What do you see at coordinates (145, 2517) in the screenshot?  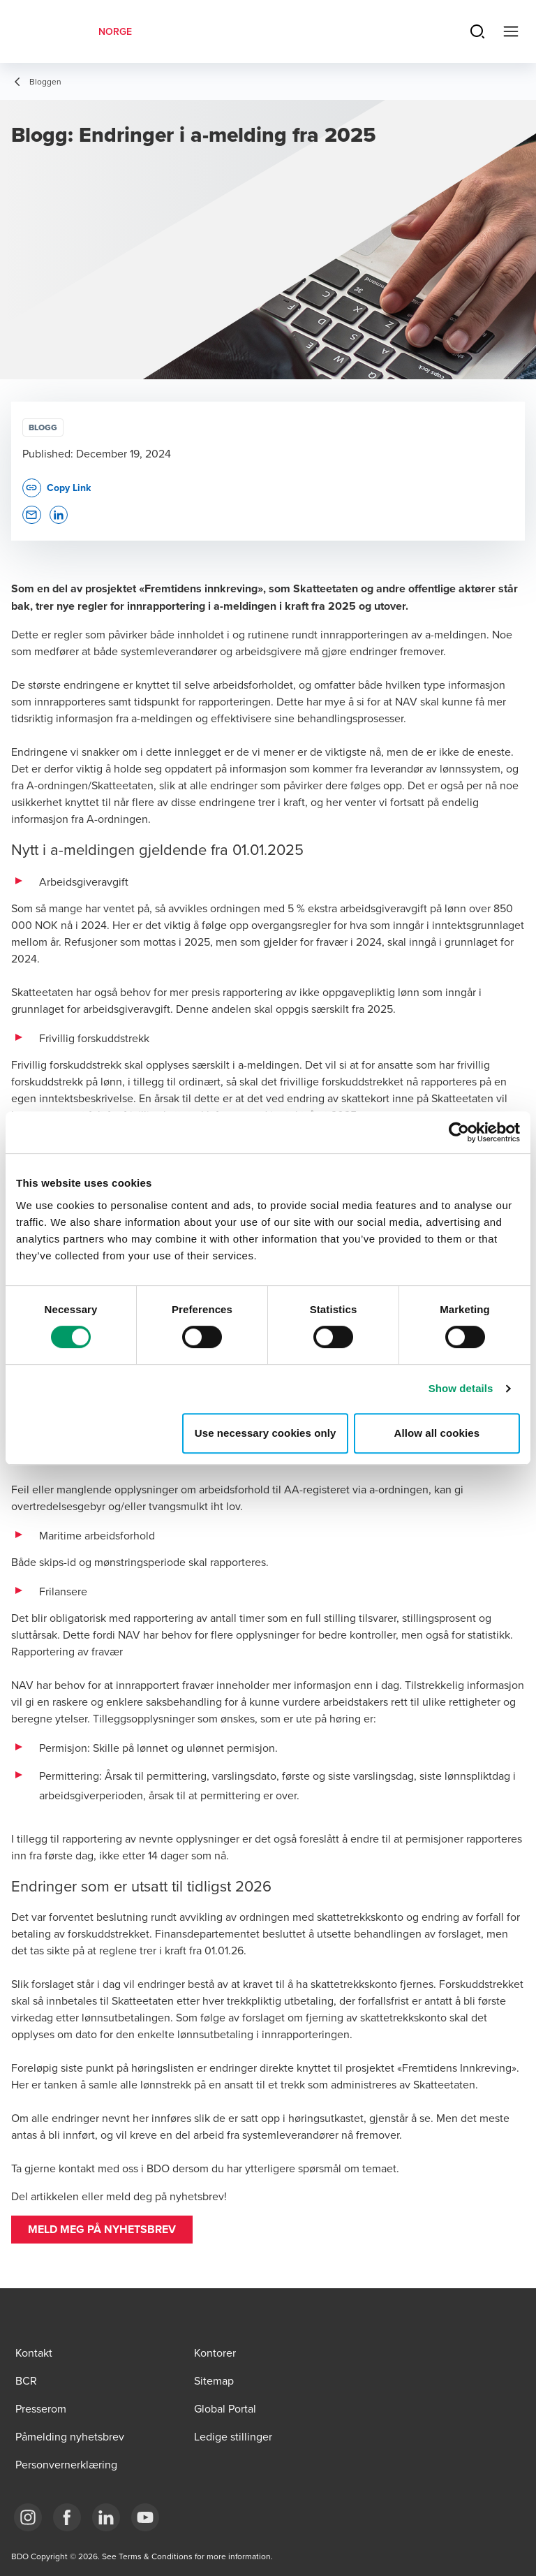 I see `[Link YouTube]` at bounding box center [145, 2517].